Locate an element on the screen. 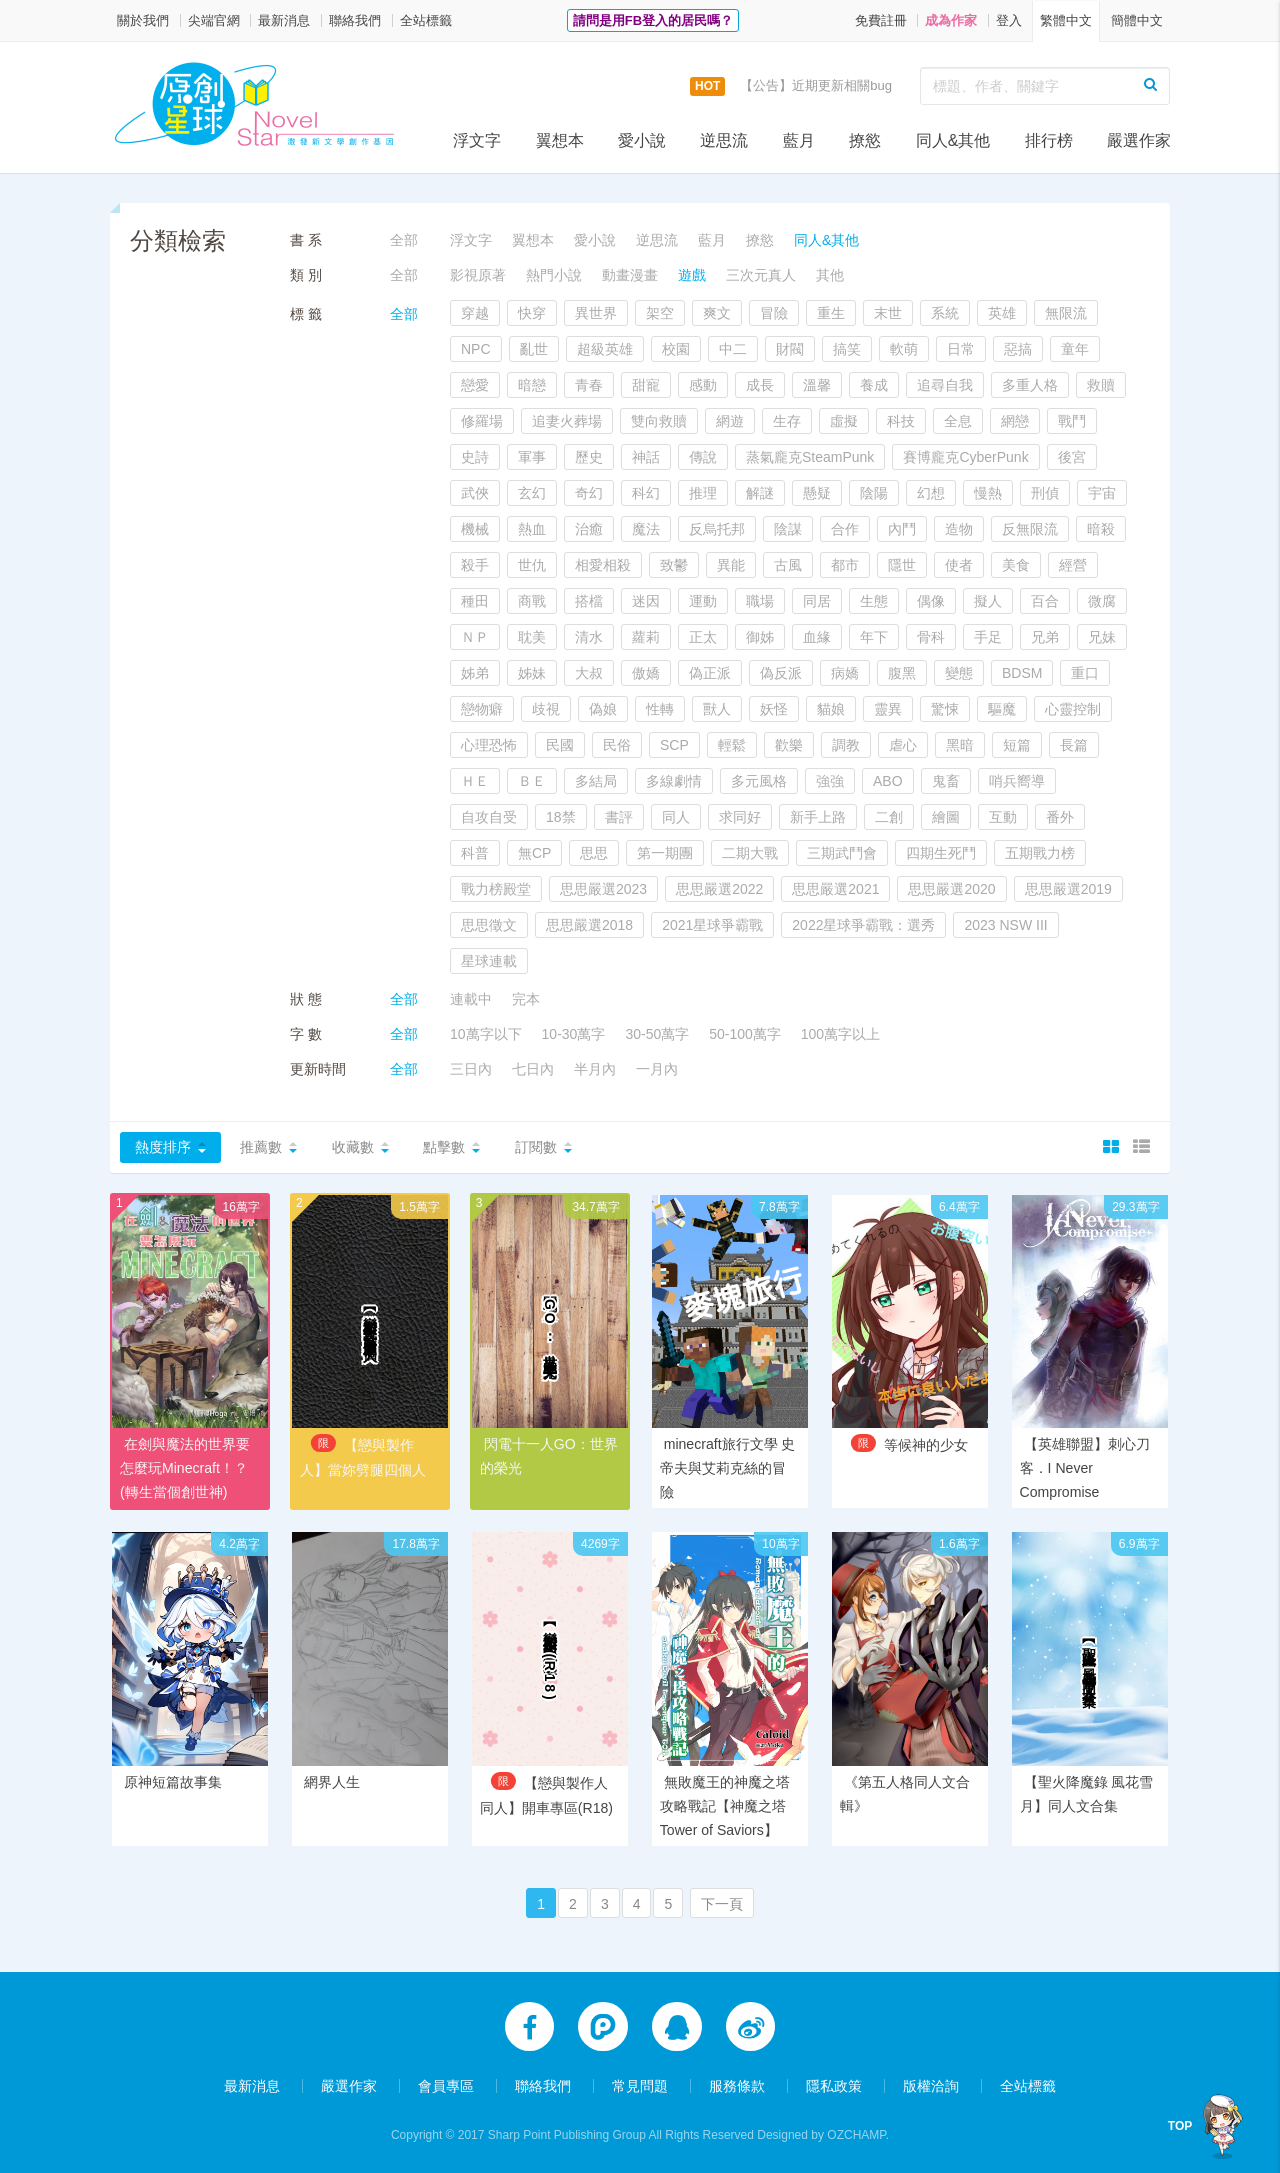  商戰 is located at coordinates (532, 601).